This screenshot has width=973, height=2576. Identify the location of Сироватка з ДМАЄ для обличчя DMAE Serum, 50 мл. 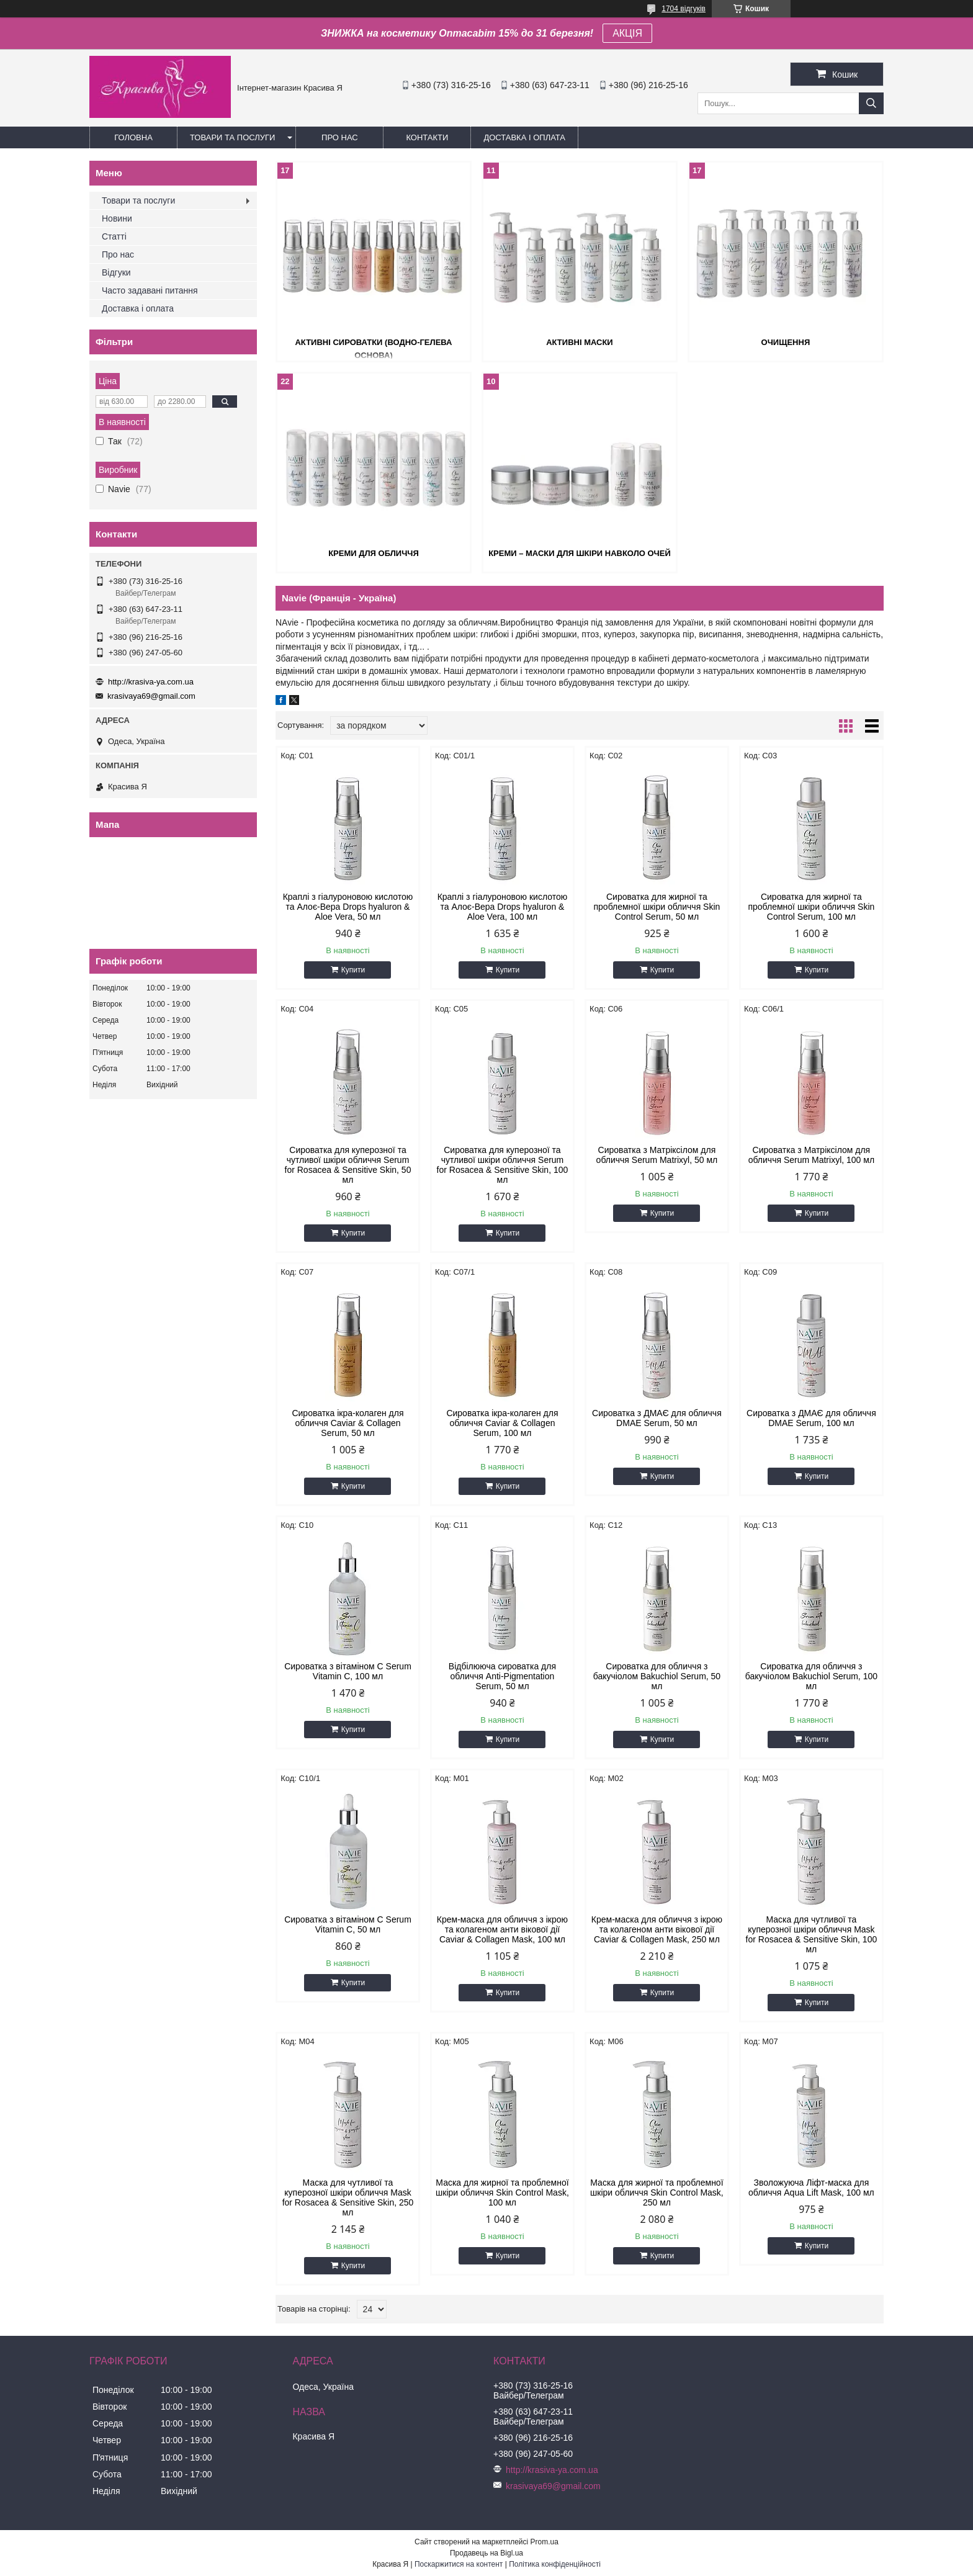
(657, 1418).